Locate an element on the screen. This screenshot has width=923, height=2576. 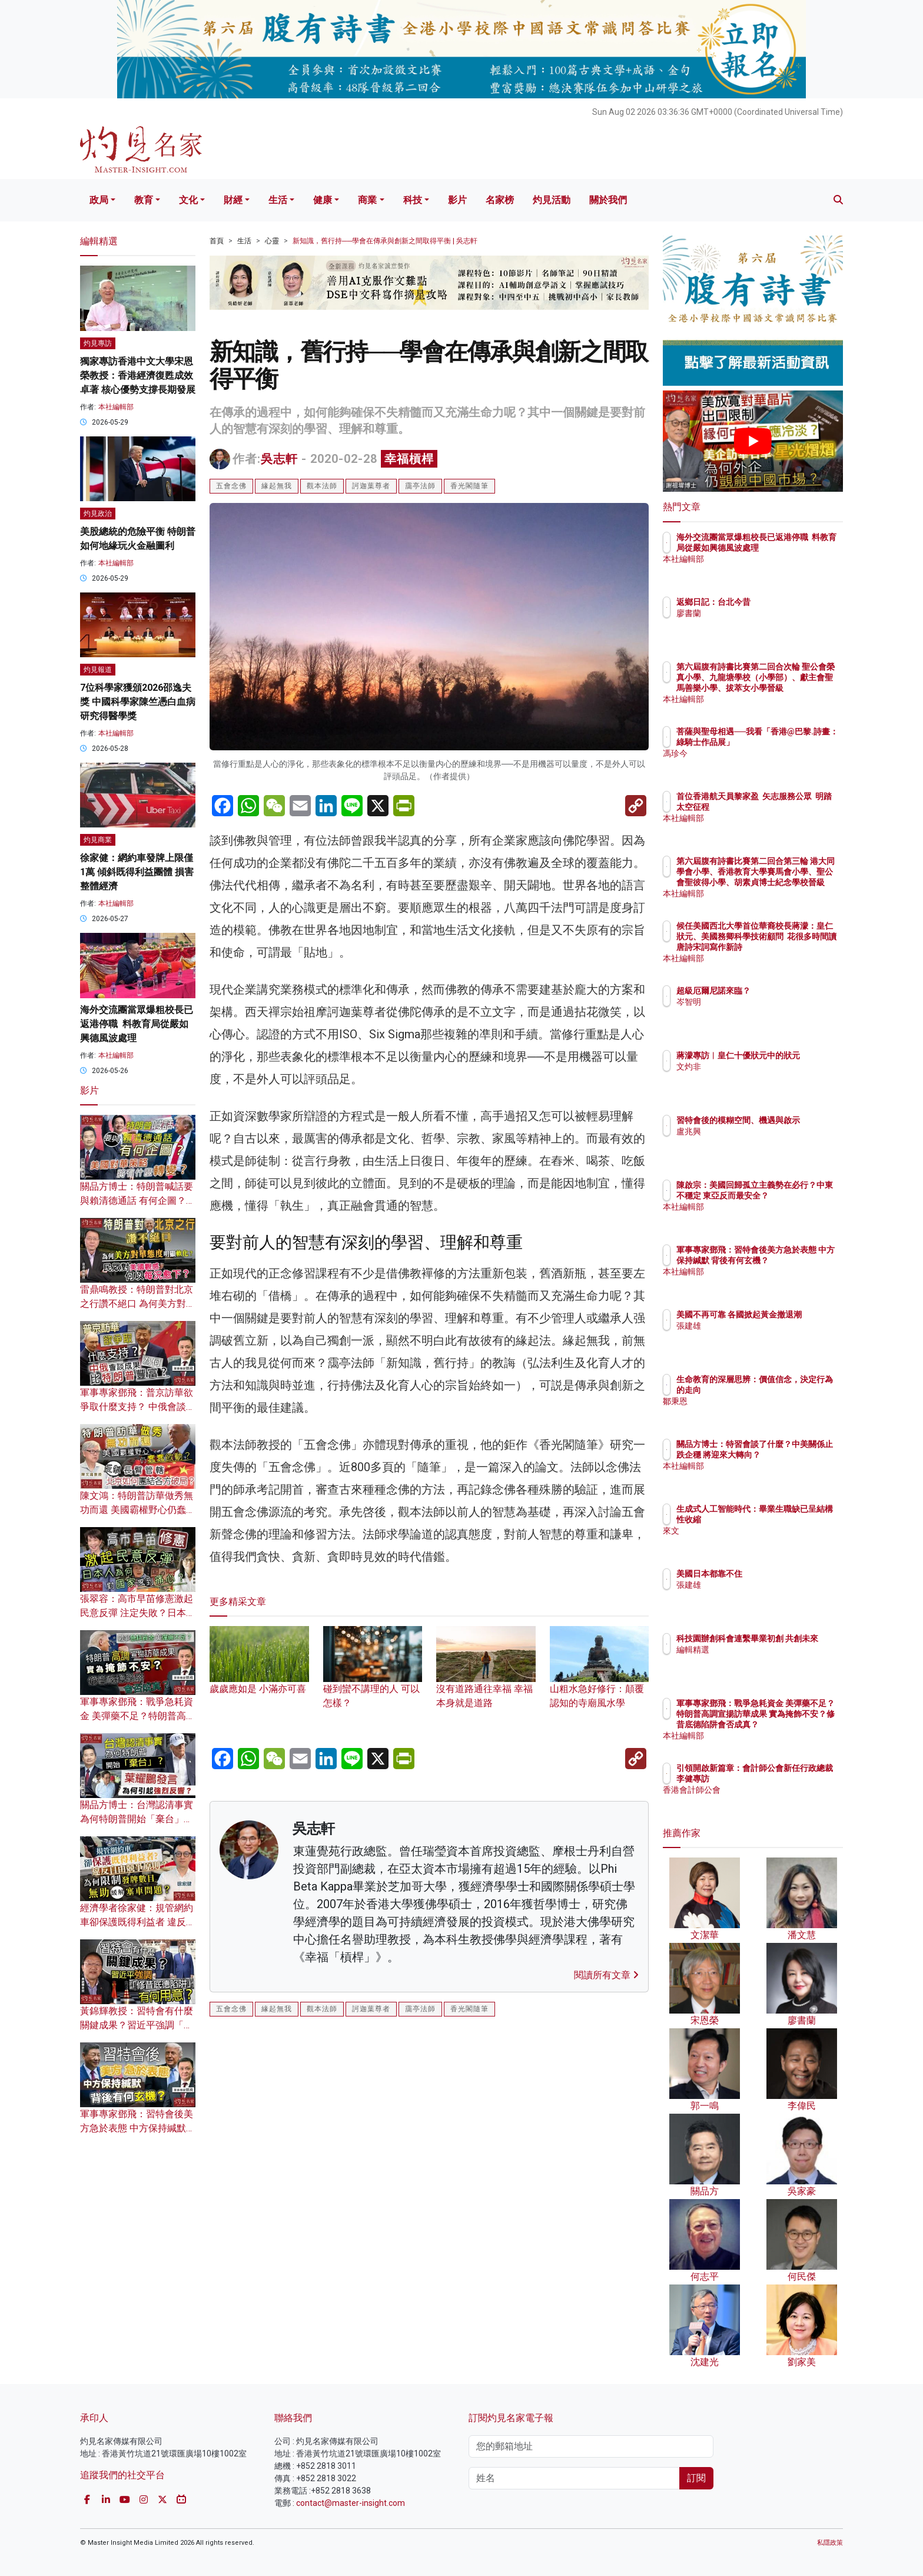
首頁 is located at coordinates (217, 241).